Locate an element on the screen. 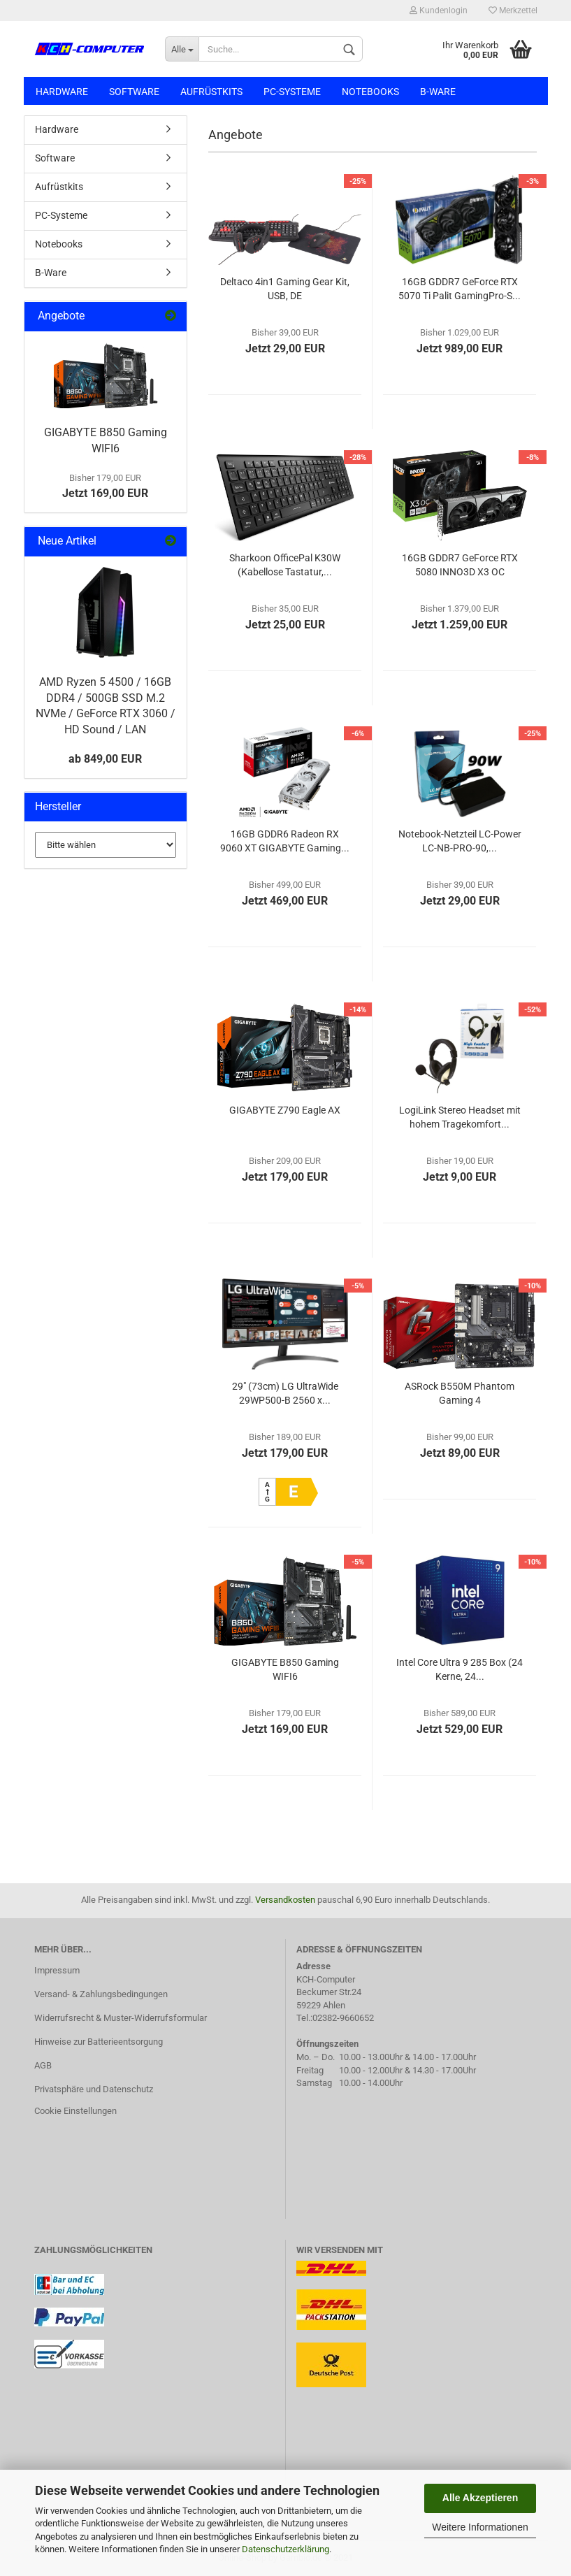 The image size is (571, 2576). 16GB GDDR6 Radeon RX 9060 XT GIGABYTE Gaming... is located at coordinates (284, 841).